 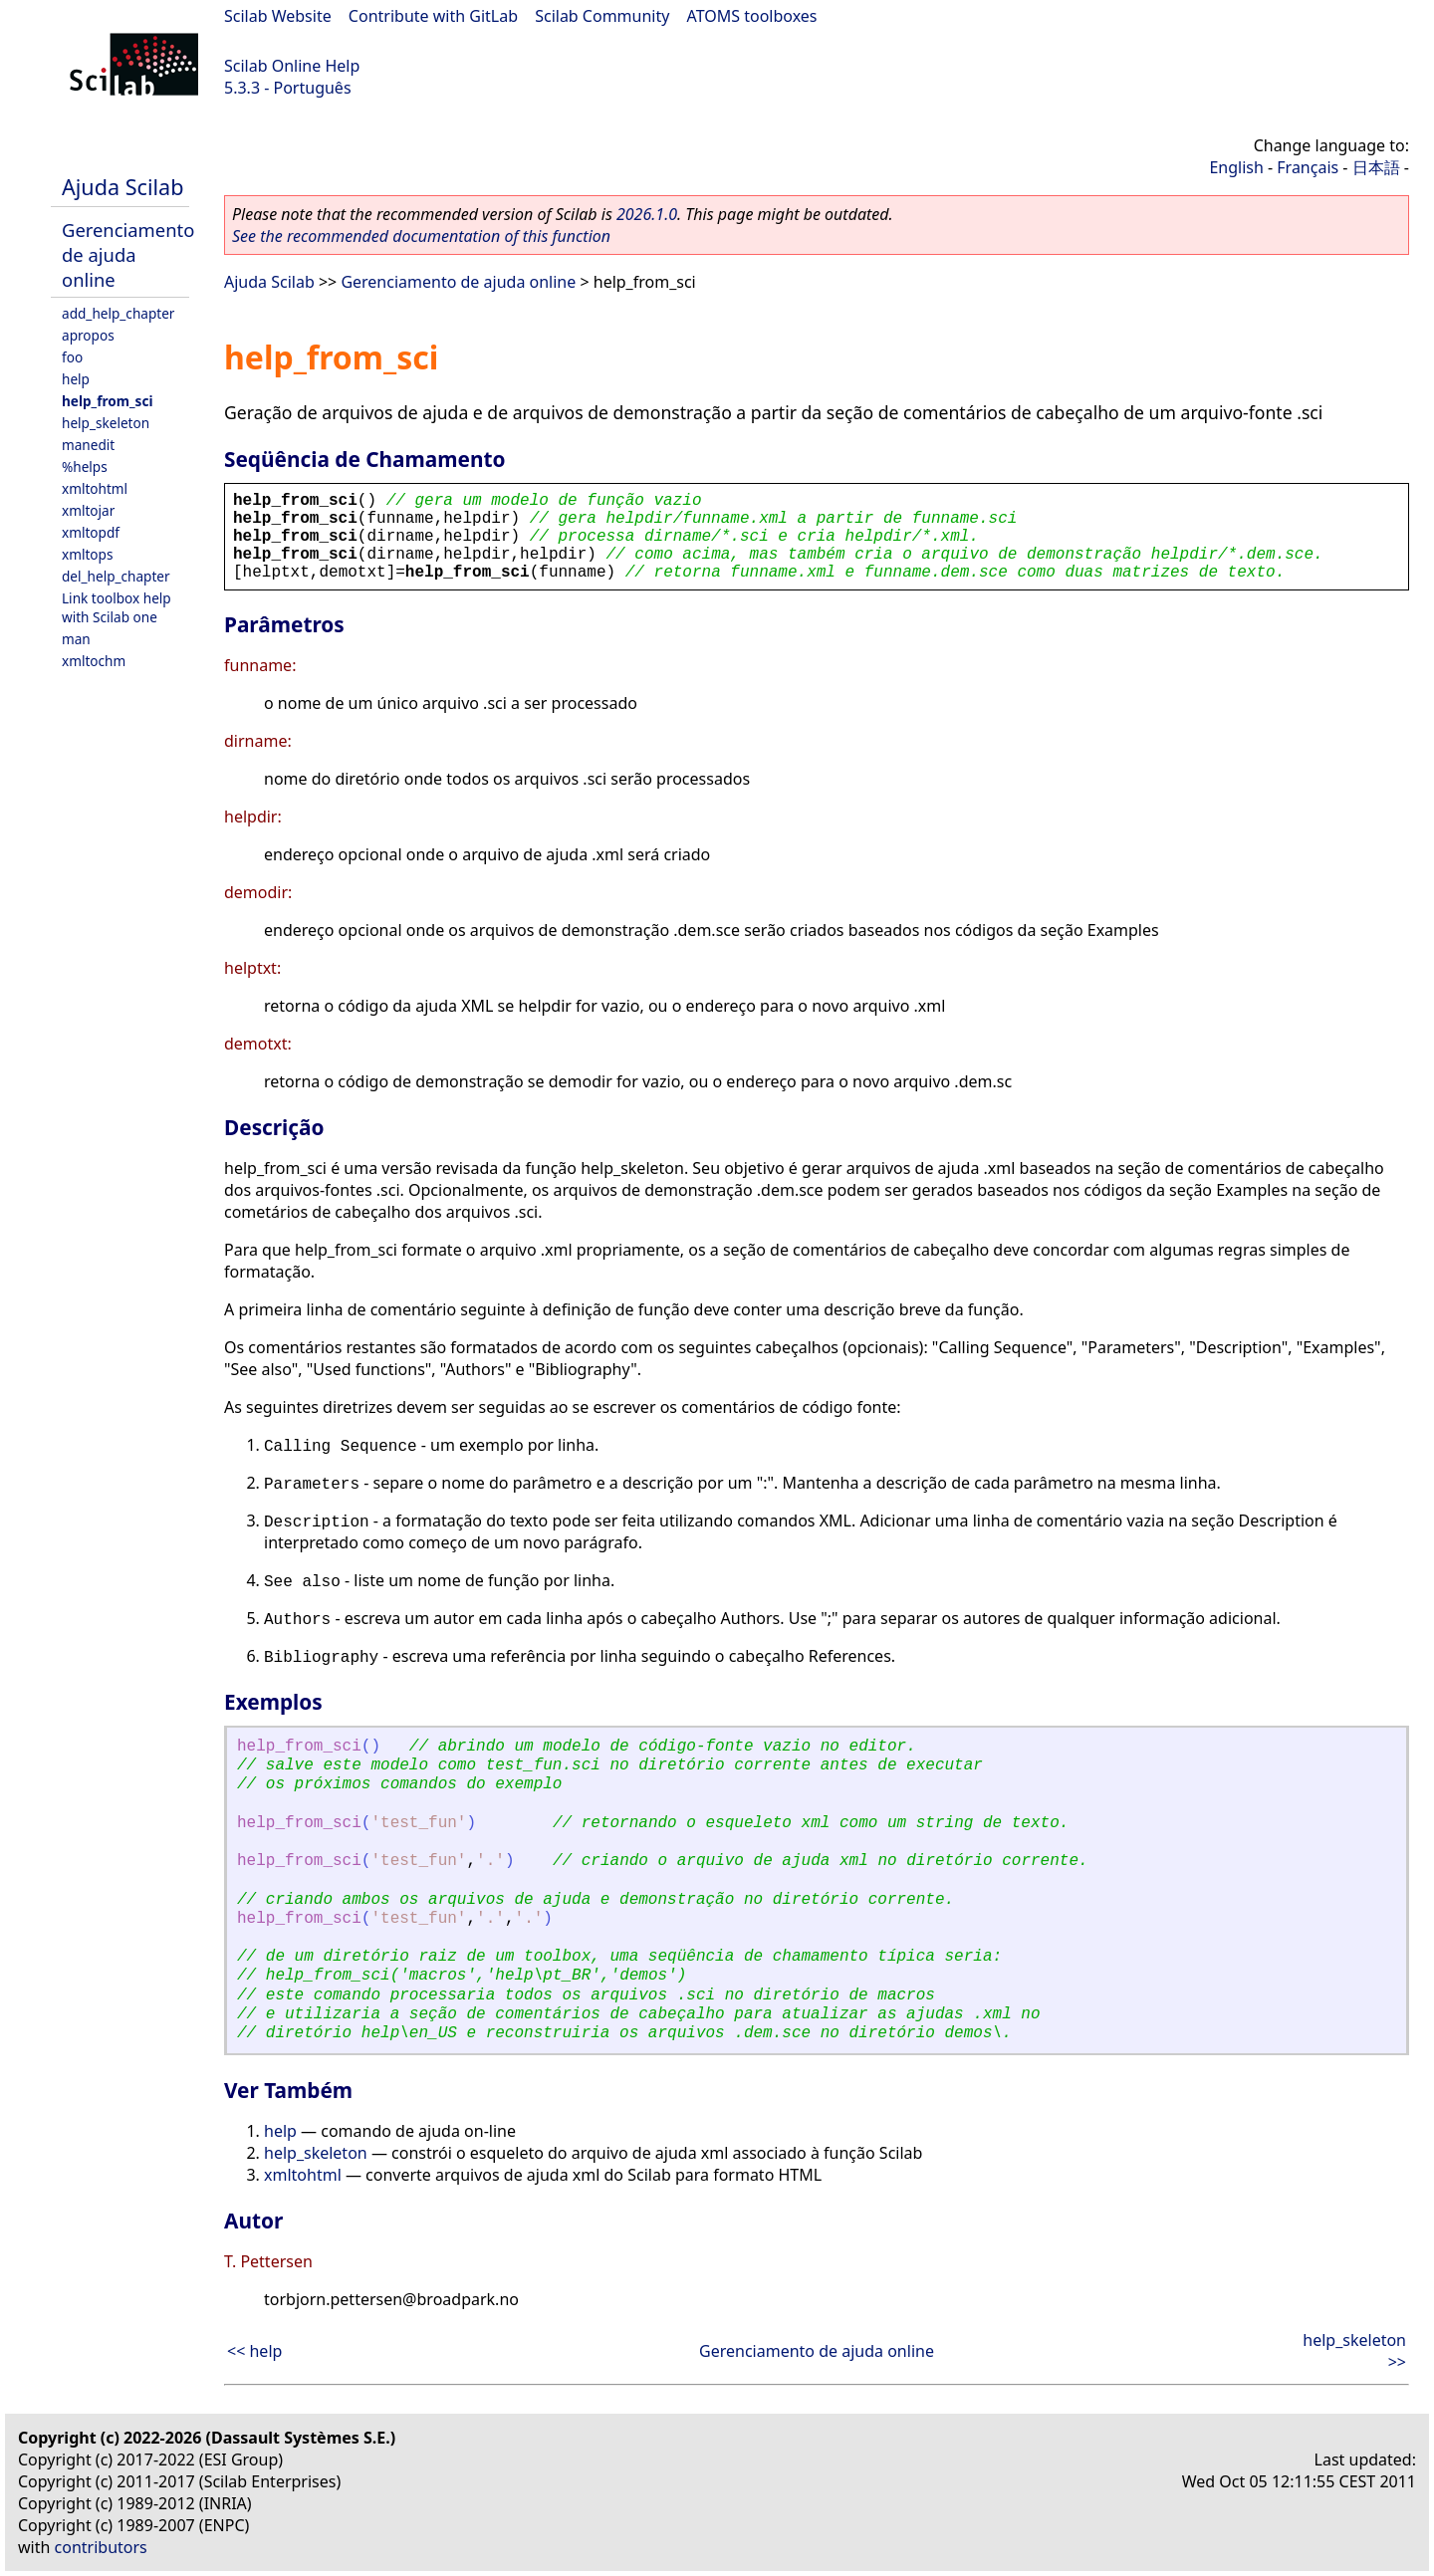 What do you see at coordinates (76, 638) in the screenshot?
I see `man` at bounding box center [76, 638].